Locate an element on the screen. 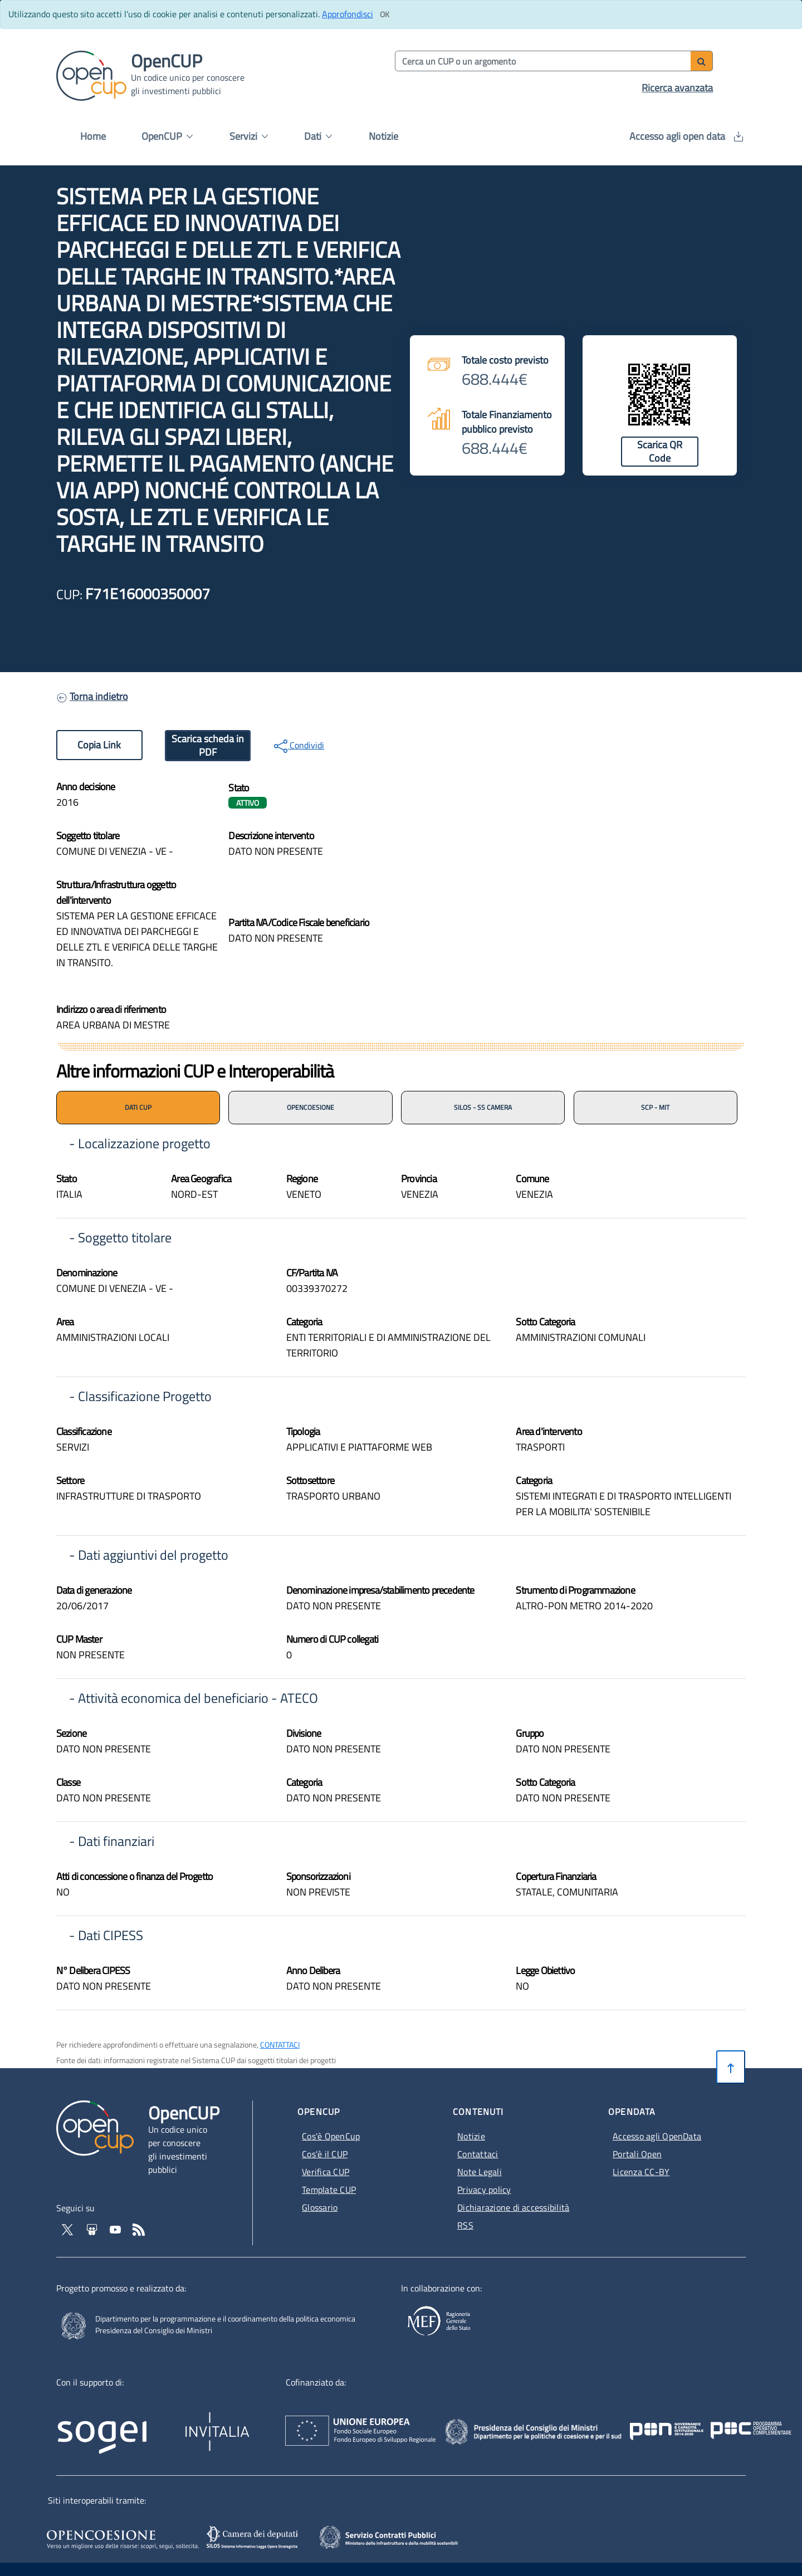  Dichiarazione di accessibilità is located at coordinates (513, 2207).